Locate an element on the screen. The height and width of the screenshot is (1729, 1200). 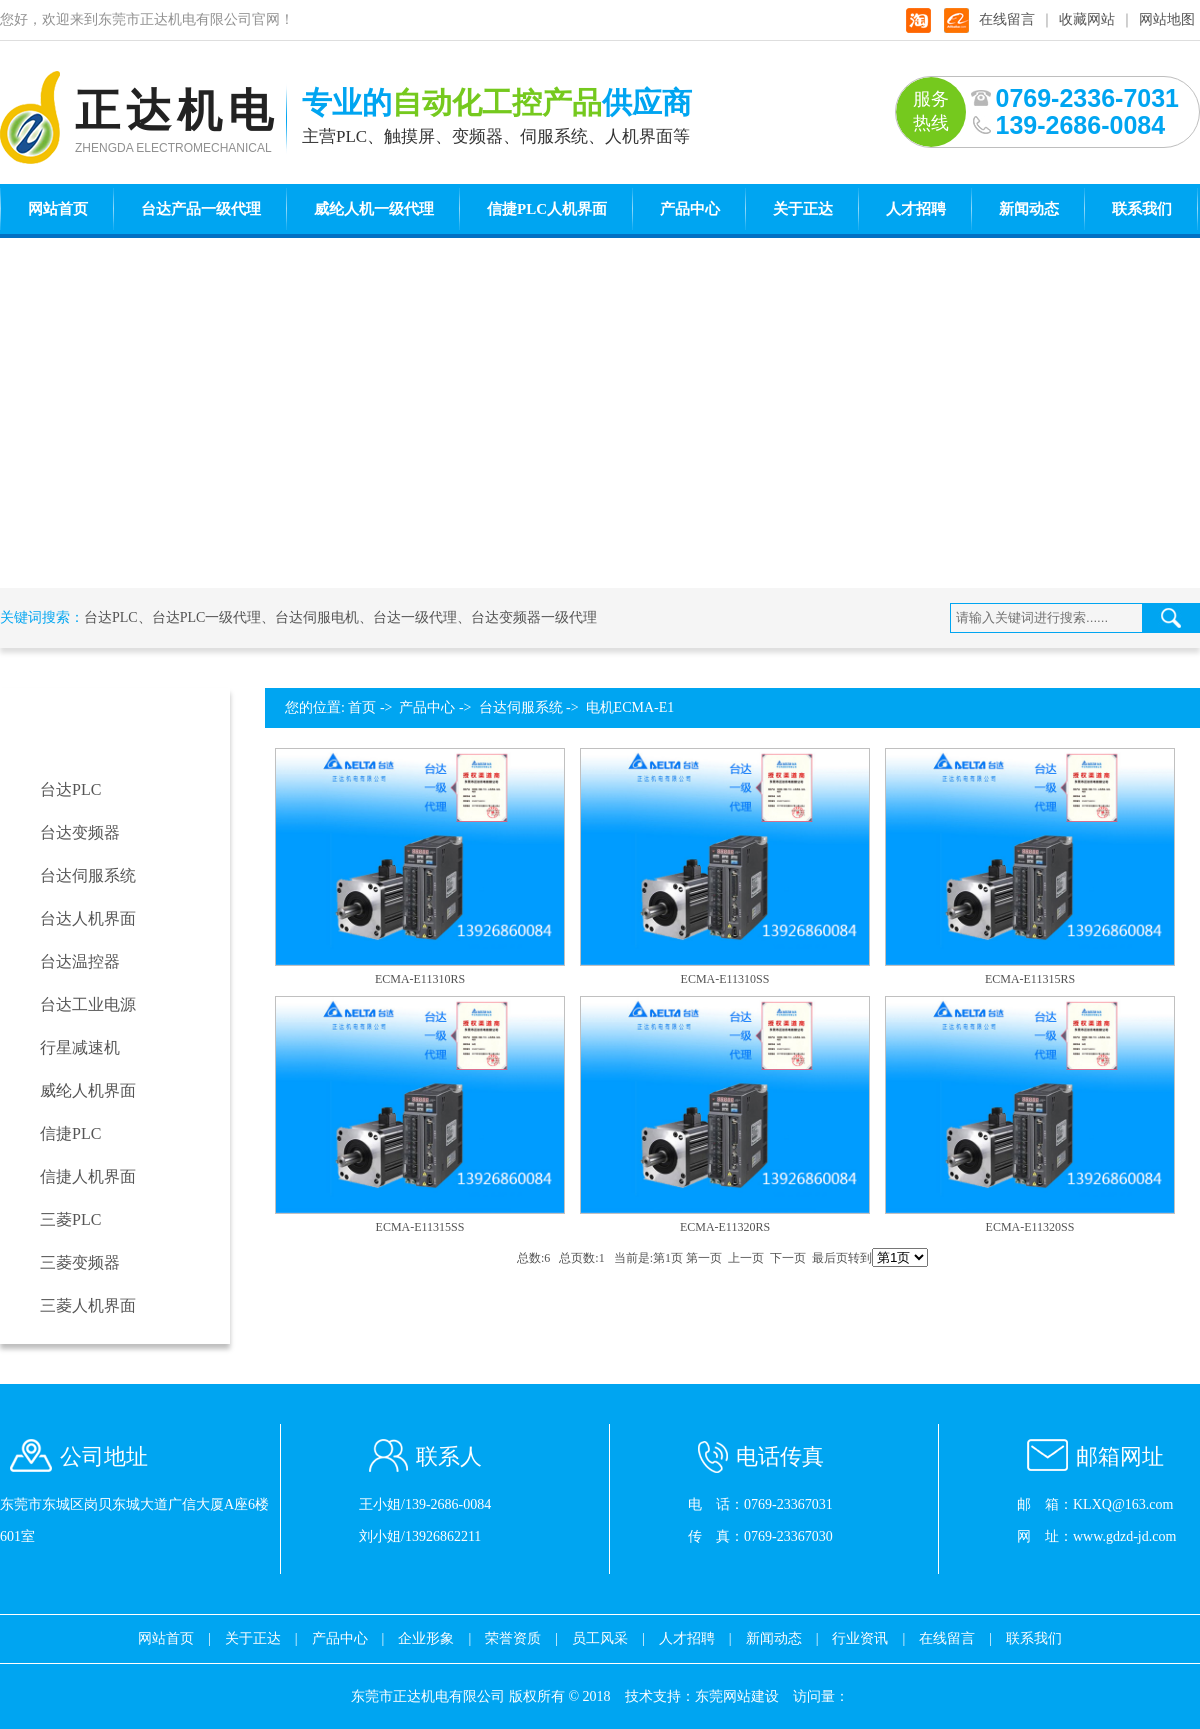
台达PLC is located at coordinates (111, 617).